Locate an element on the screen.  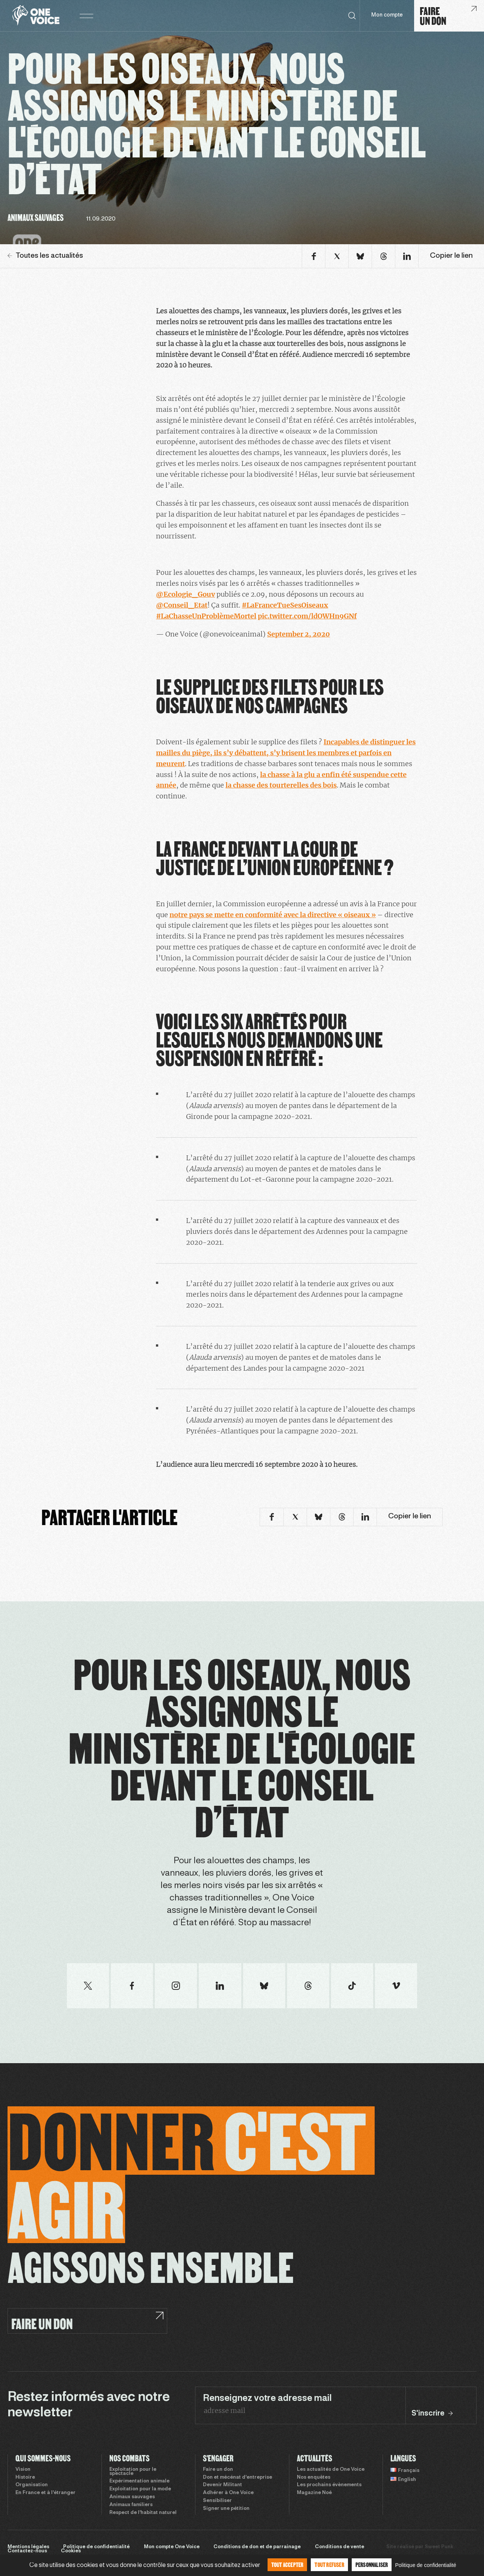
Animaux sauvages is located at coordinates (132, 2497).